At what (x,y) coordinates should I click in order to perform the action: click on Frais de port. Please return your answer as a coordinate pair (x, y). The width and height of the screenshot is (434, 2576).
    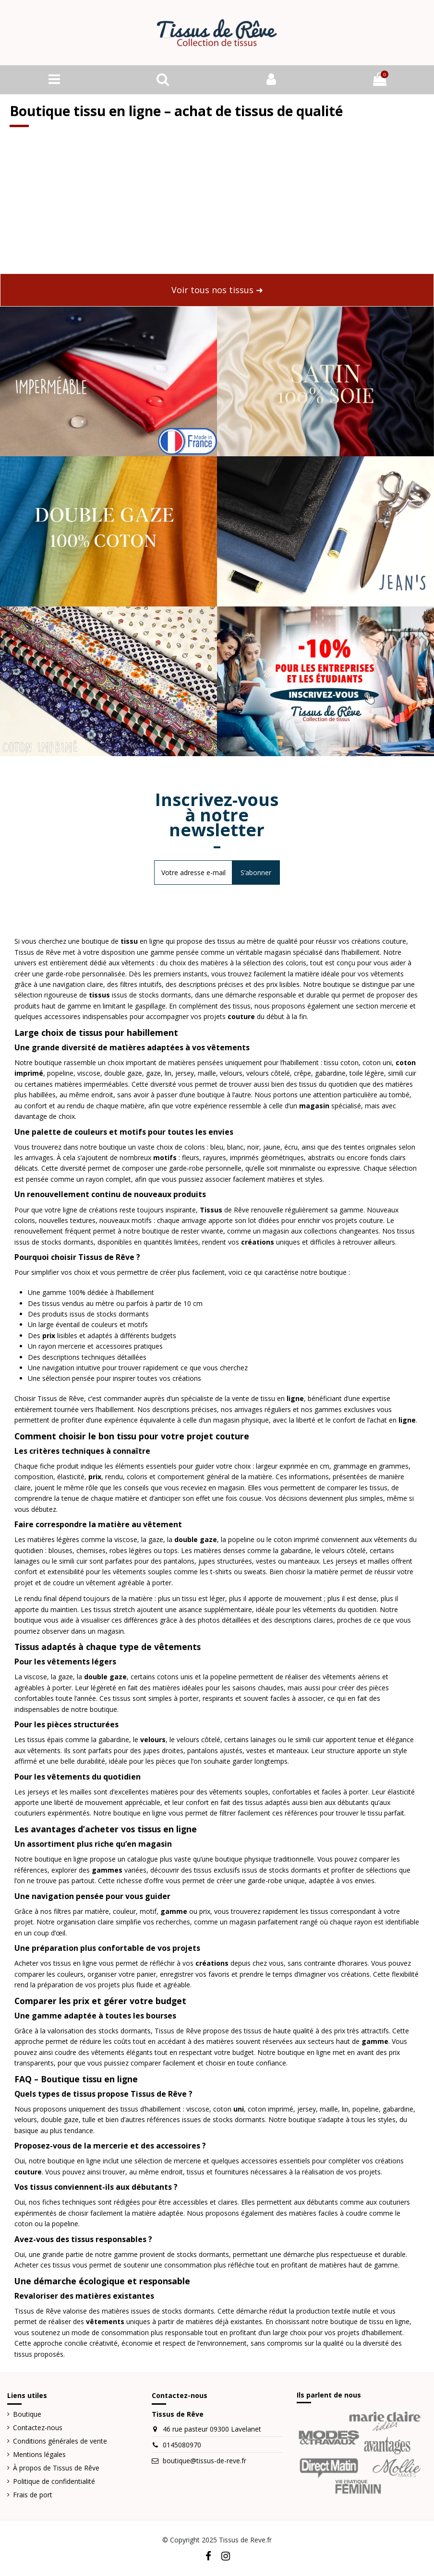
    Looking at the image, I should click on (32, 2494).